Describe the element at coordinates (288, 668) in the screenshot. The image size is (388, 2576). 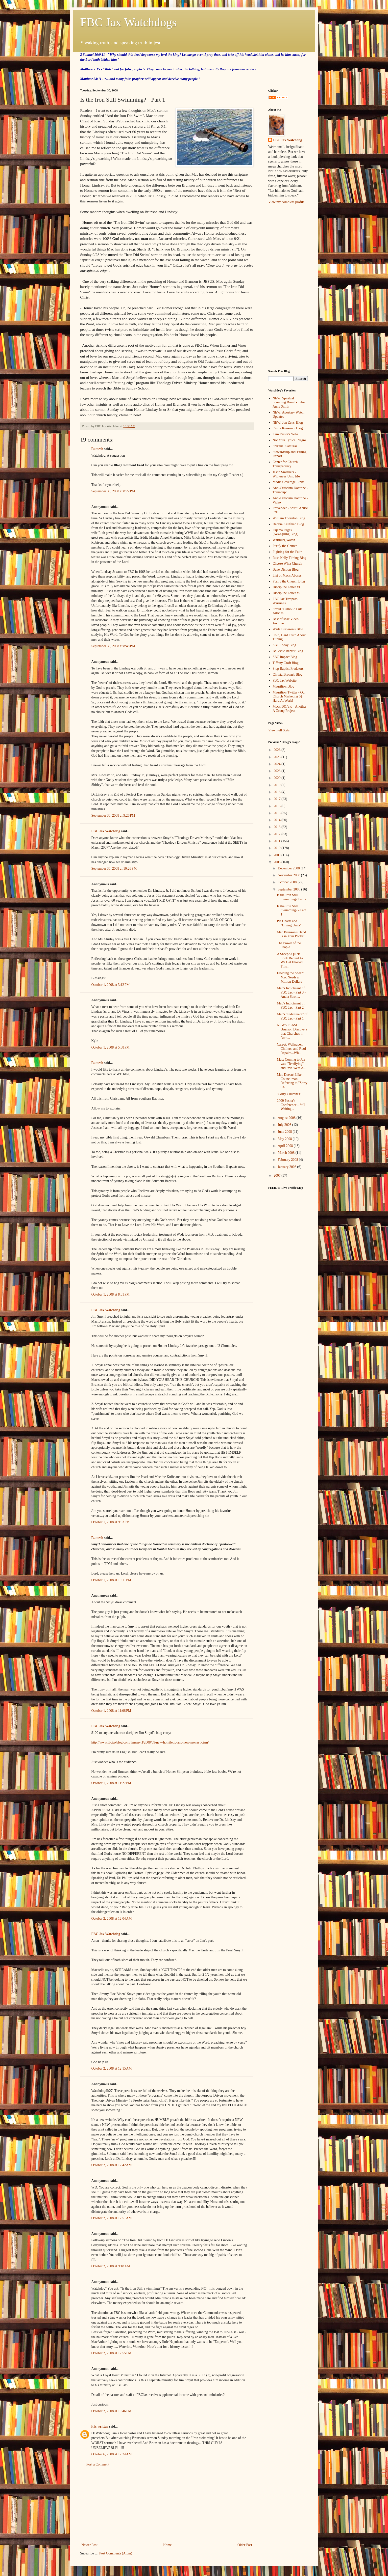
I see `Stop Baptist Predators` at that location.